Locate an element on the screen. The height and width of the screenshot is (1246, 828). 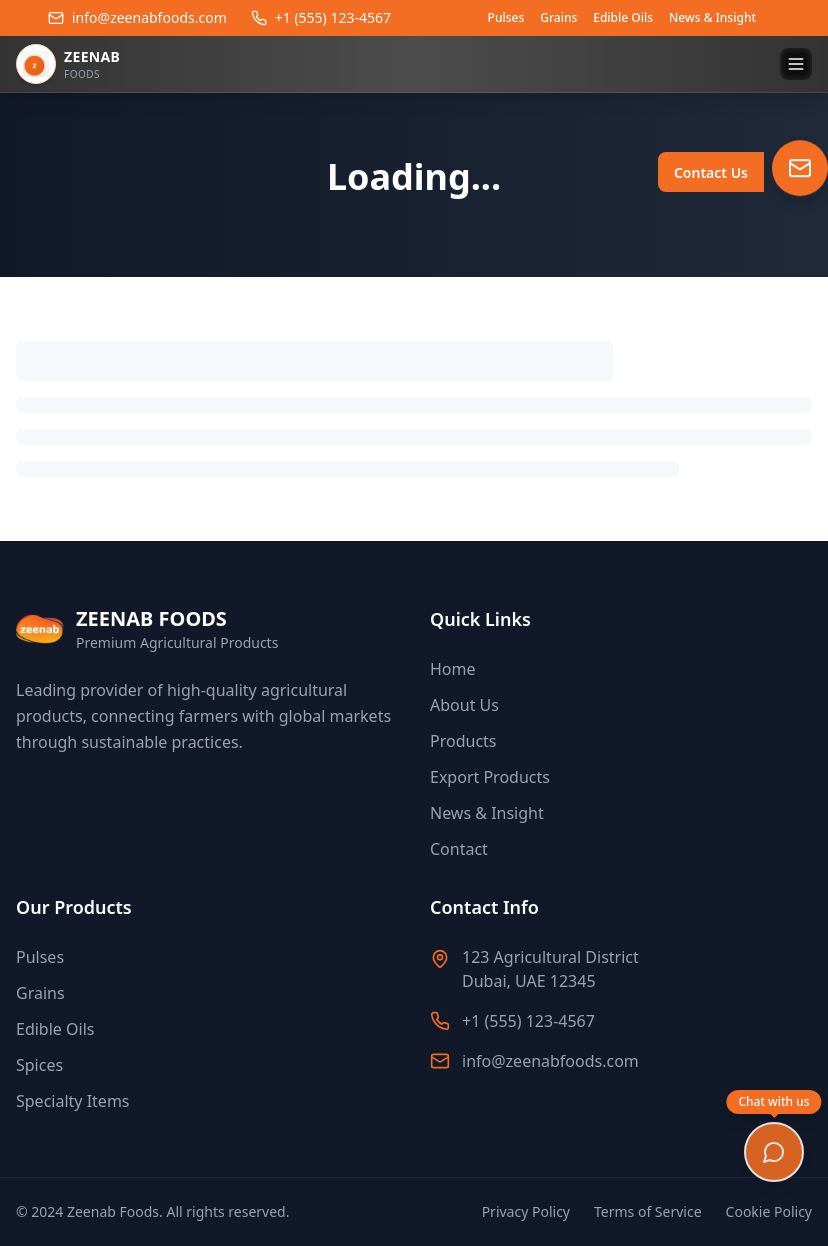
Terms of Service is located at coordinates (648, 1211).